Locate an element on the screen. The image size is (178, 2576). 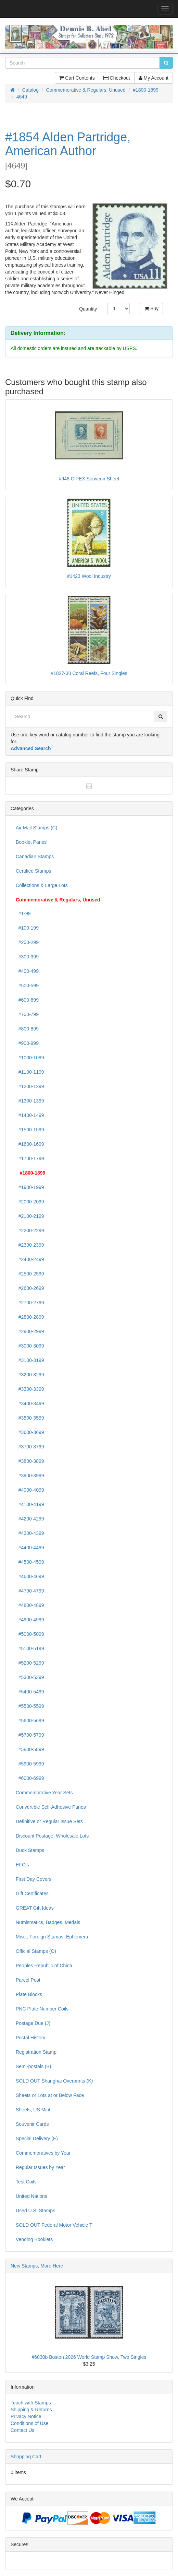
Teach with Stamps is located at coordinates (31, 2402).